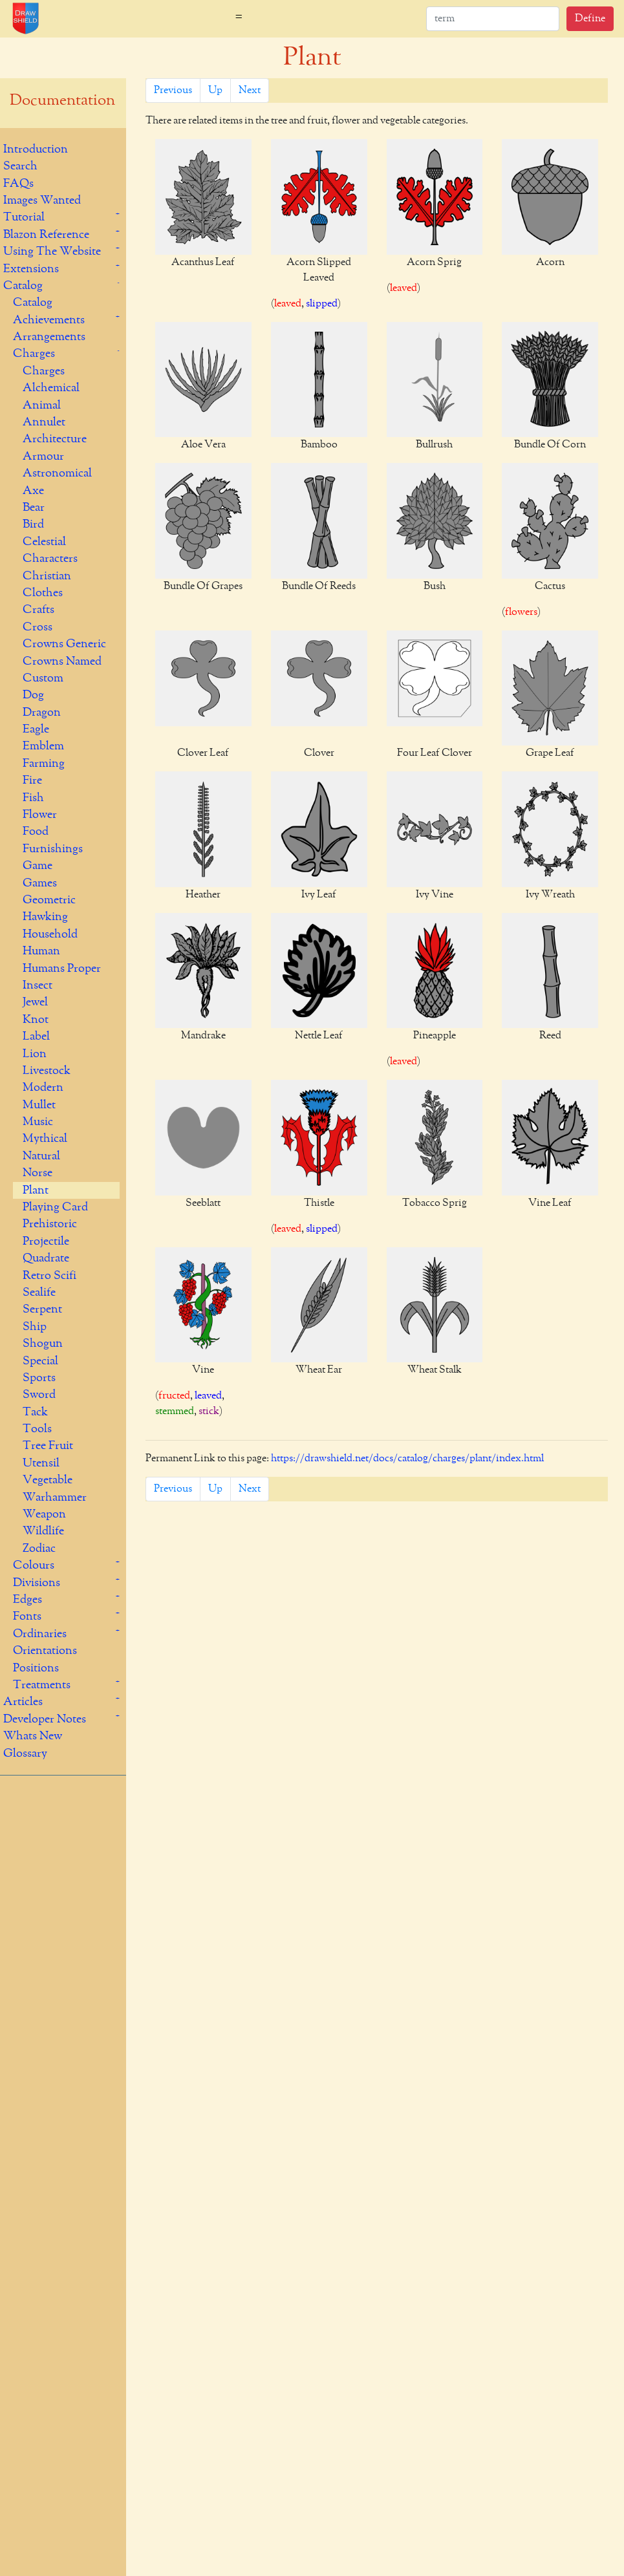 The width and height of the screenshot is (624, 2576). Describe the element at coordinates (57, 473) in the screenshot. I see `Astronomical` at that location.